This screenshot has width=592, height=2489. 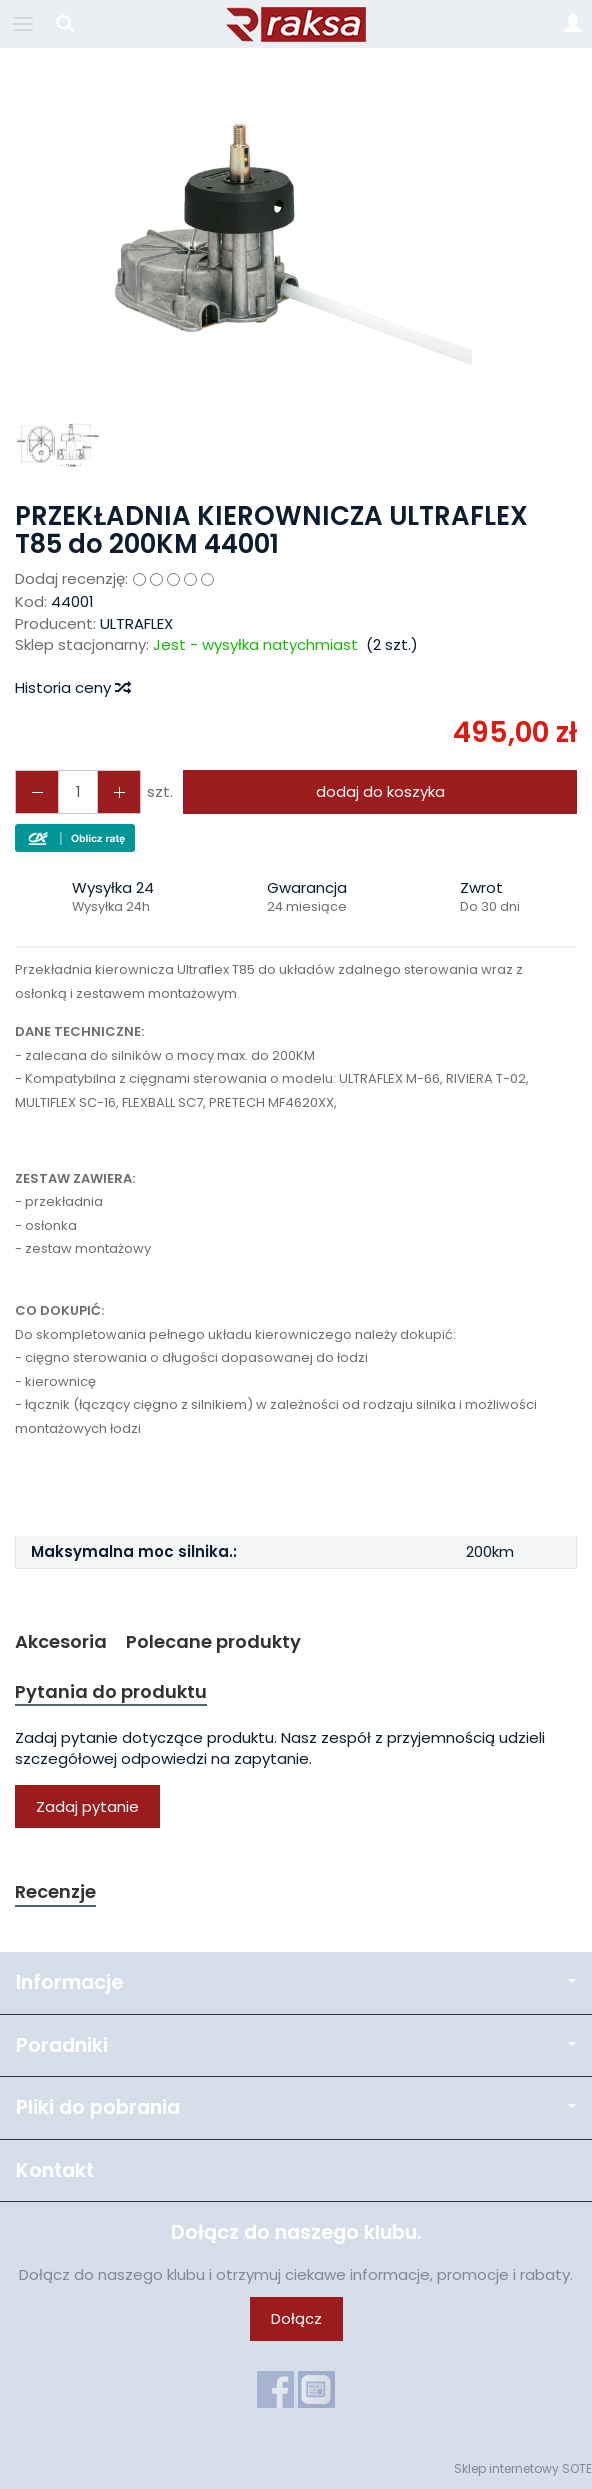 I want to click on Polecane produkty, so click(x=213, y=1641).